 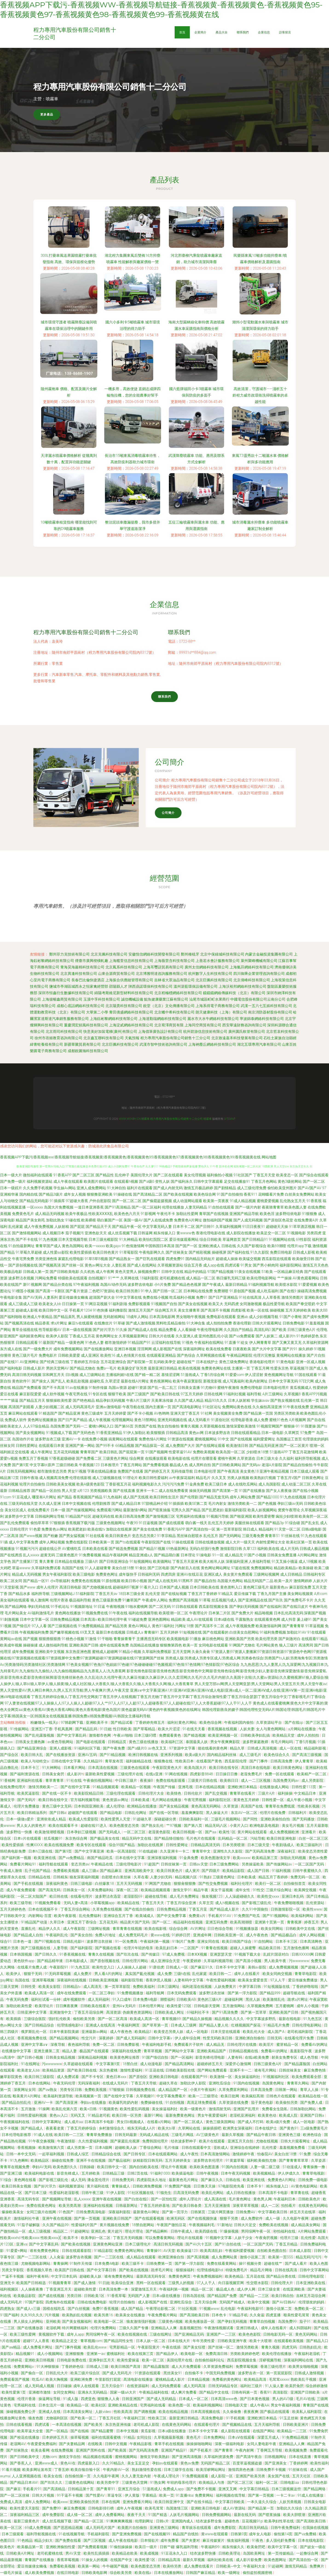 I want to click on 日本高清电影网, so click(x=162, y=1317).